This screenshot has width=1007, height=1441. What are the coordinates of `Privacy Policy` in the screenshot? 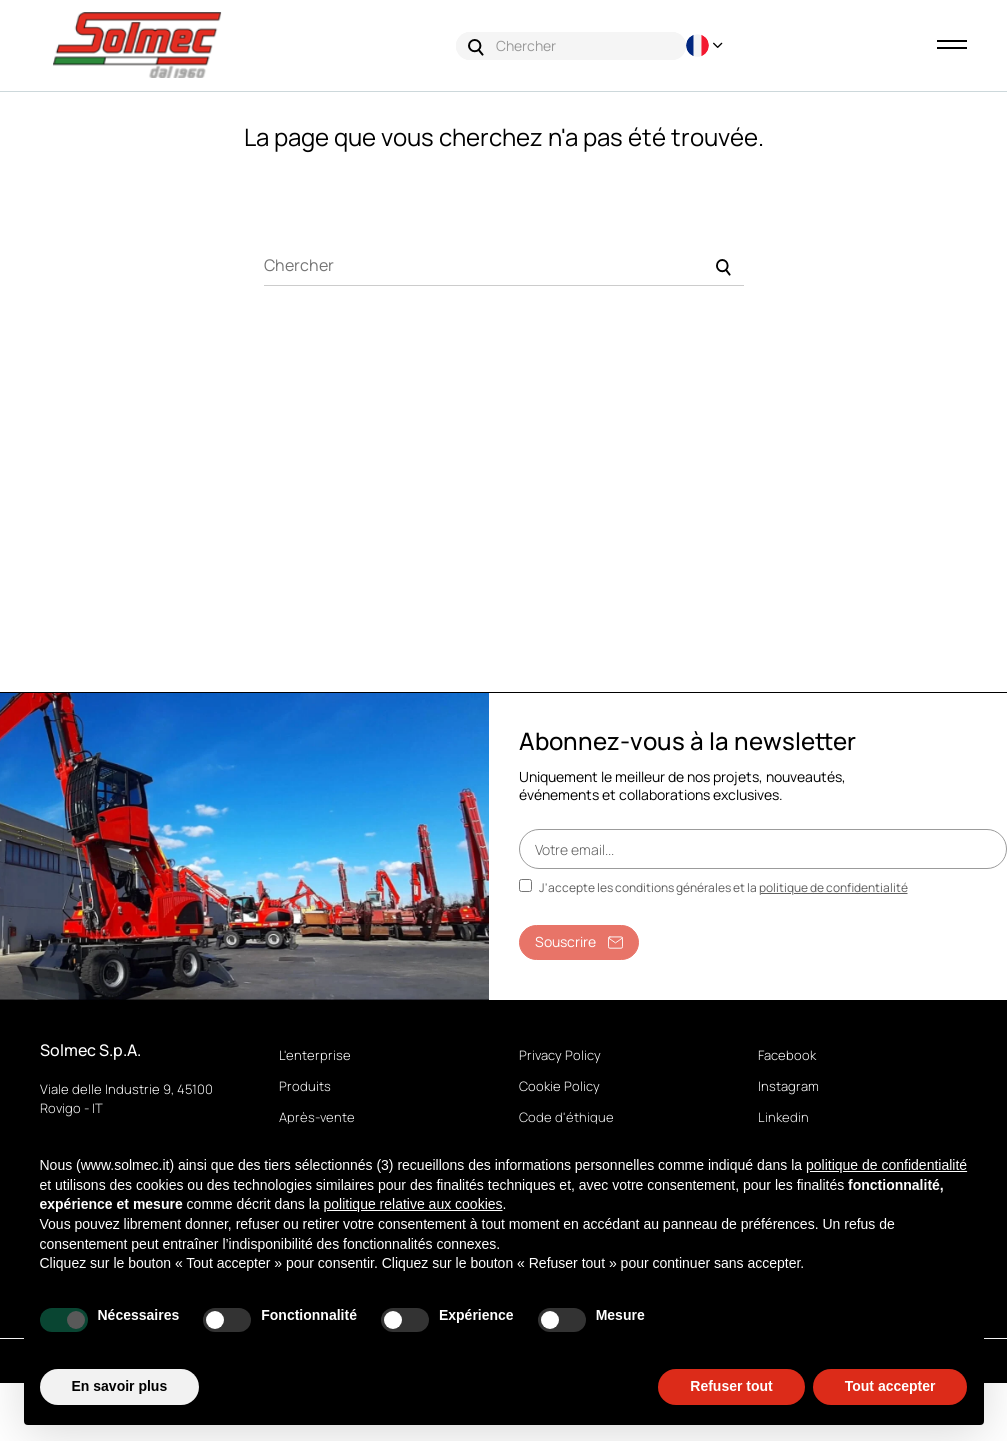 It's located at (560, 1056).